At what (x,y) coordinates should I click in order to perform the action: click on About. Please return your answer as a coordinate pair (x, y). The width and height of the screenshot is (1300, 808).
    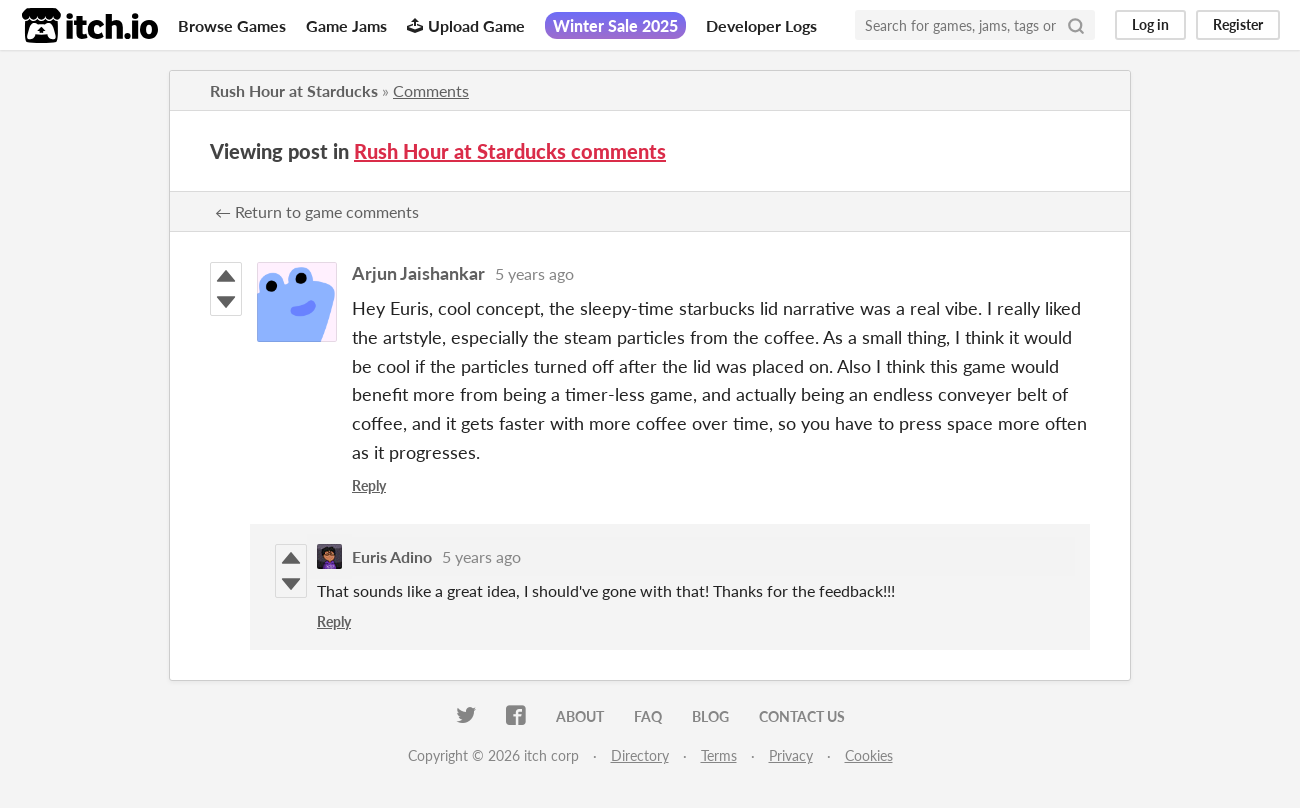
    Looking at the image, I should click on (580, 716).